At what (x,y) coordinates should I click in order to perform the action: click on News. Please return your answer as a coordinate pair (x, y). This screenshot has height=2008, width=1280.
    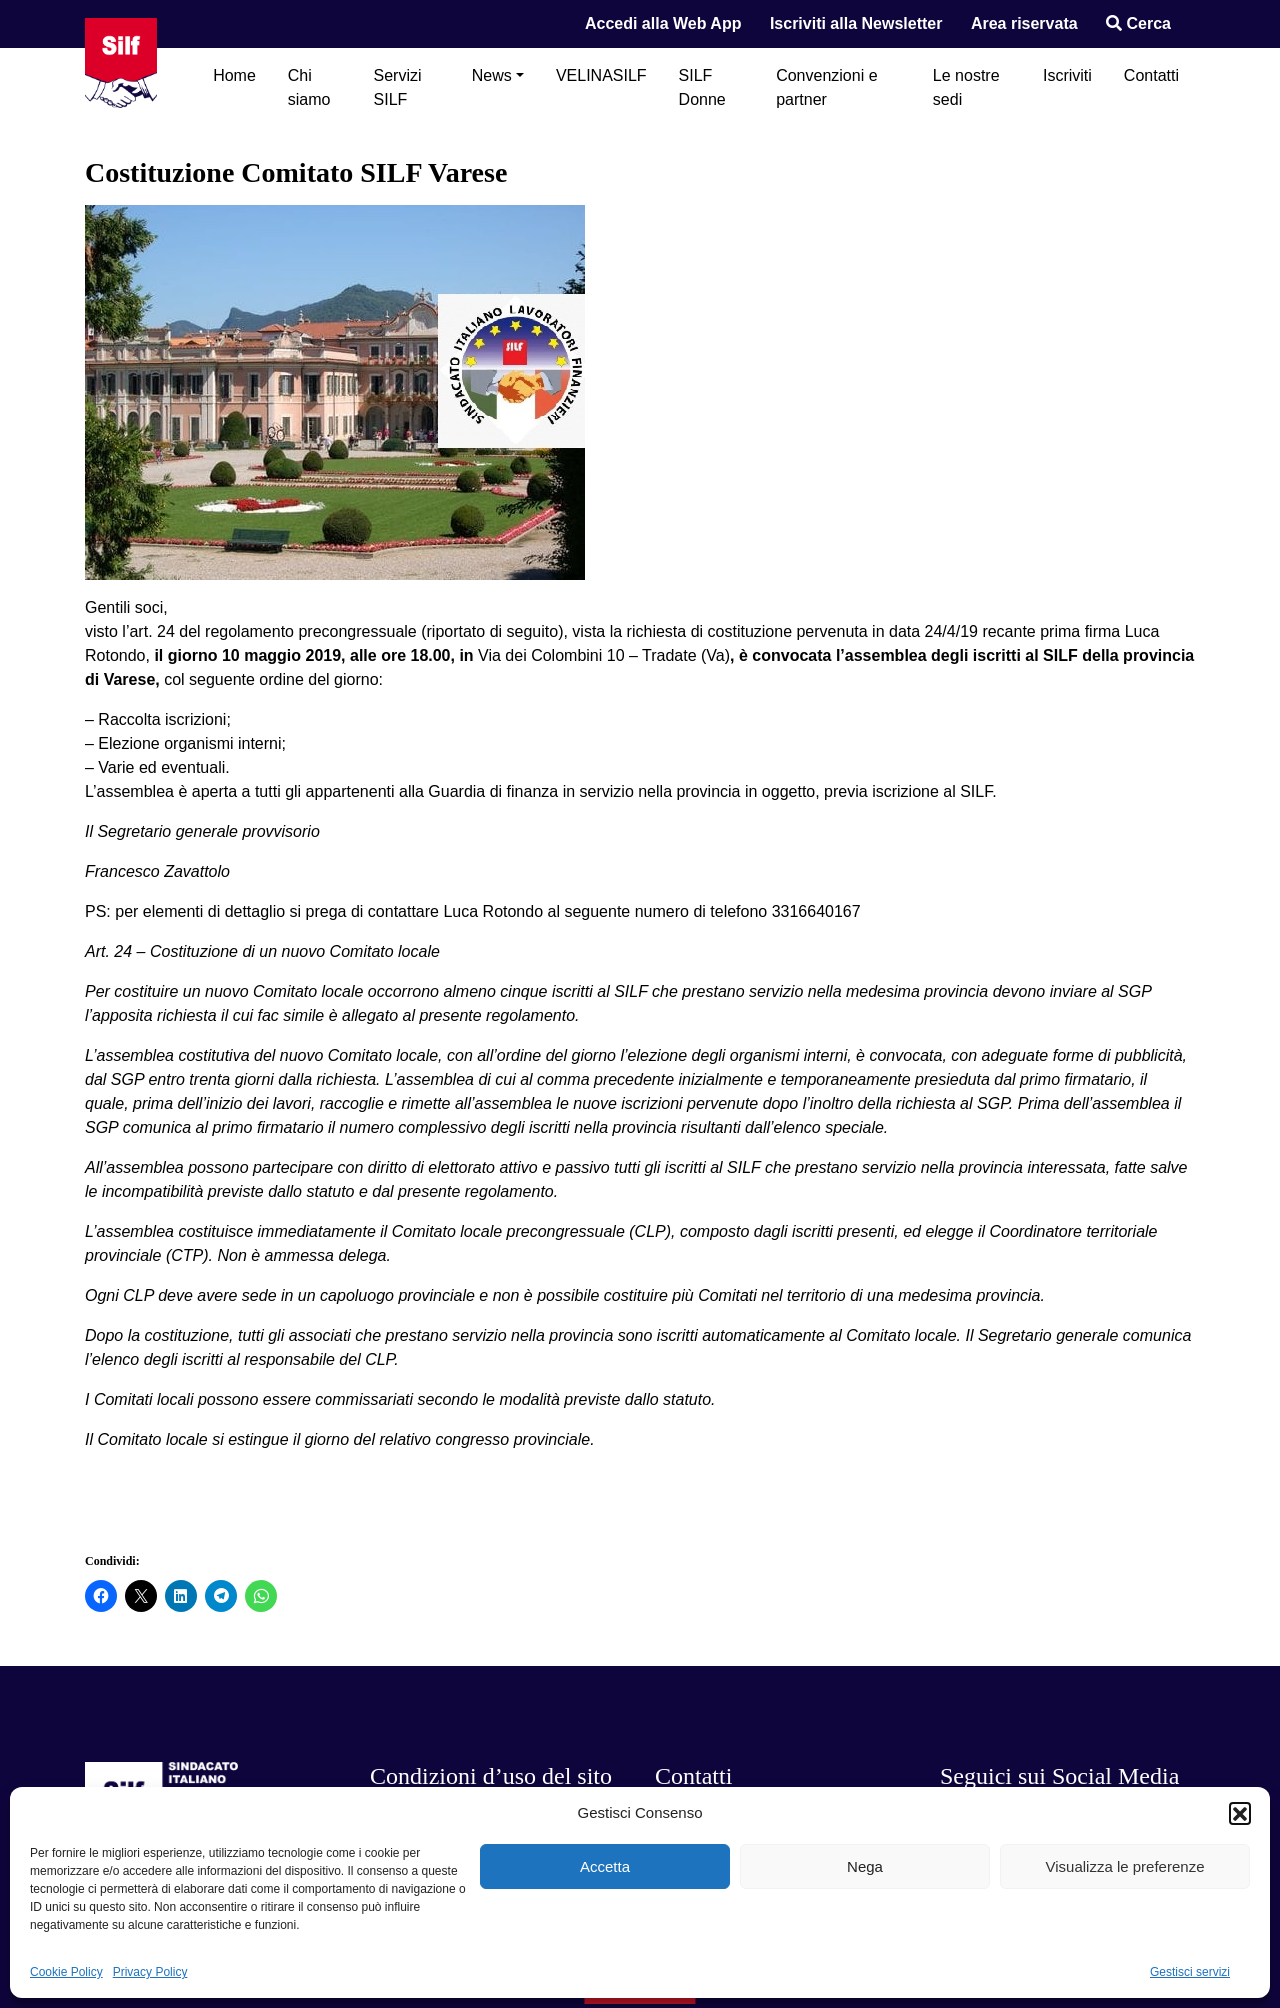
    Looking at the image, I should click on (492, 75).